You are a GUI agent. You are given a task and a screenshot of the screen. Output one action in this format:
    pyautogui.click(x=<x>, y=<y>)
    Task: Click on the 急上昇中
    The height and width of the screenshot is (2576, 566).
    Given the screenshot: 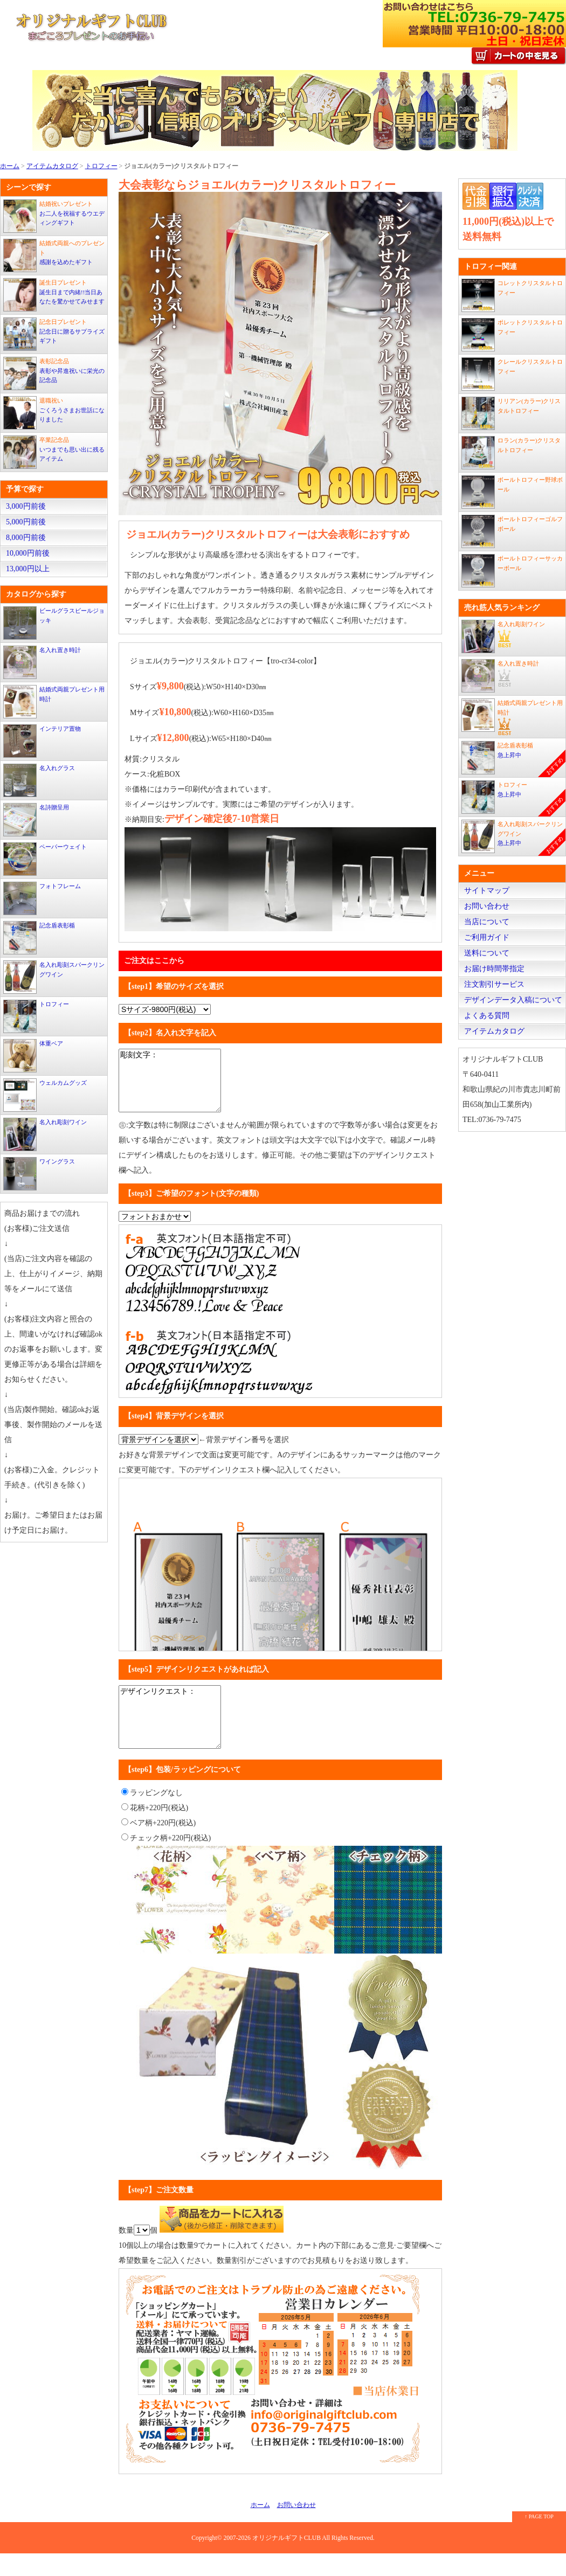 What is the action you would take?
    pyautogui.click(x=513, y=758)
    